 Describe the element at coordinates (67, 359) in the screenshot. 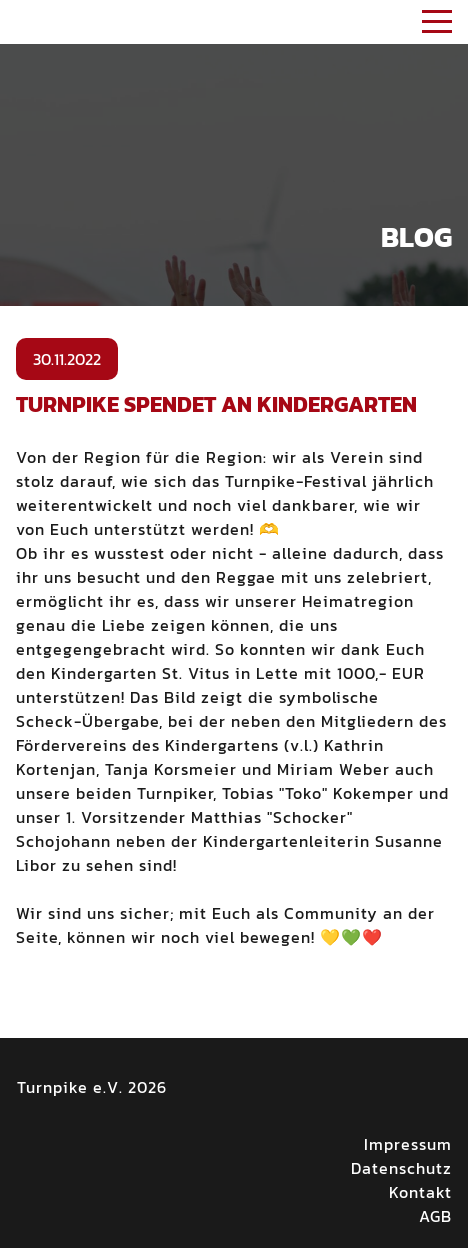

I see `30.11.2022` at that location.